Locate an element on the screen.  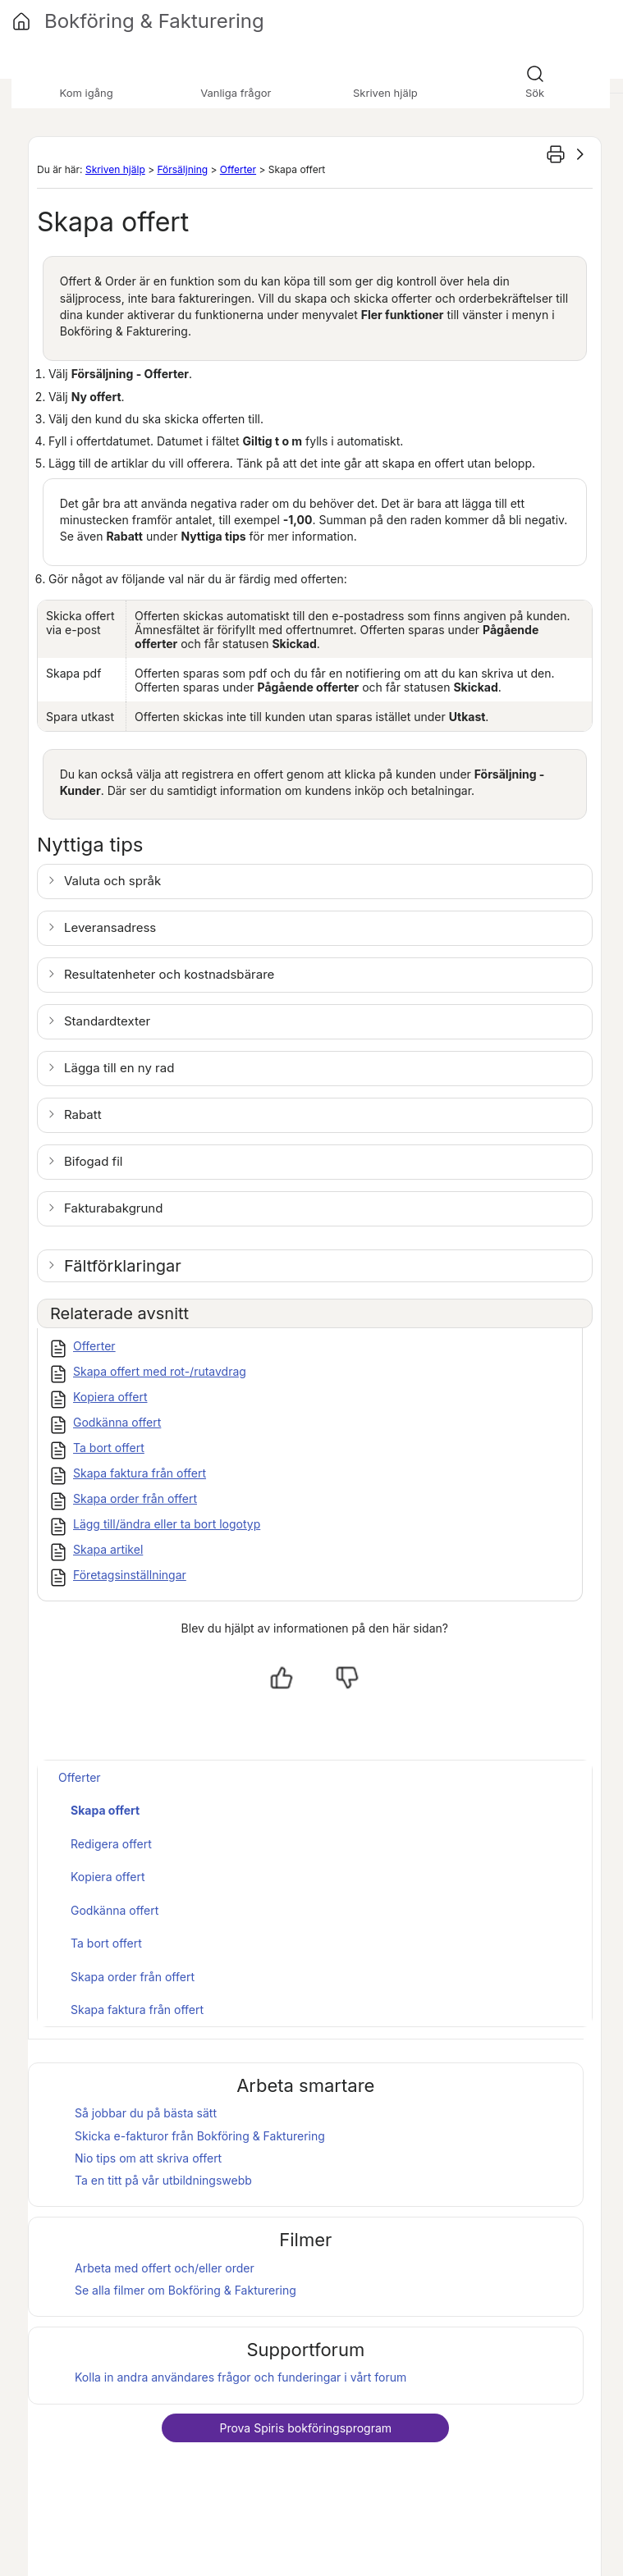
Skapa offert is located at coordinates (105, 1810).